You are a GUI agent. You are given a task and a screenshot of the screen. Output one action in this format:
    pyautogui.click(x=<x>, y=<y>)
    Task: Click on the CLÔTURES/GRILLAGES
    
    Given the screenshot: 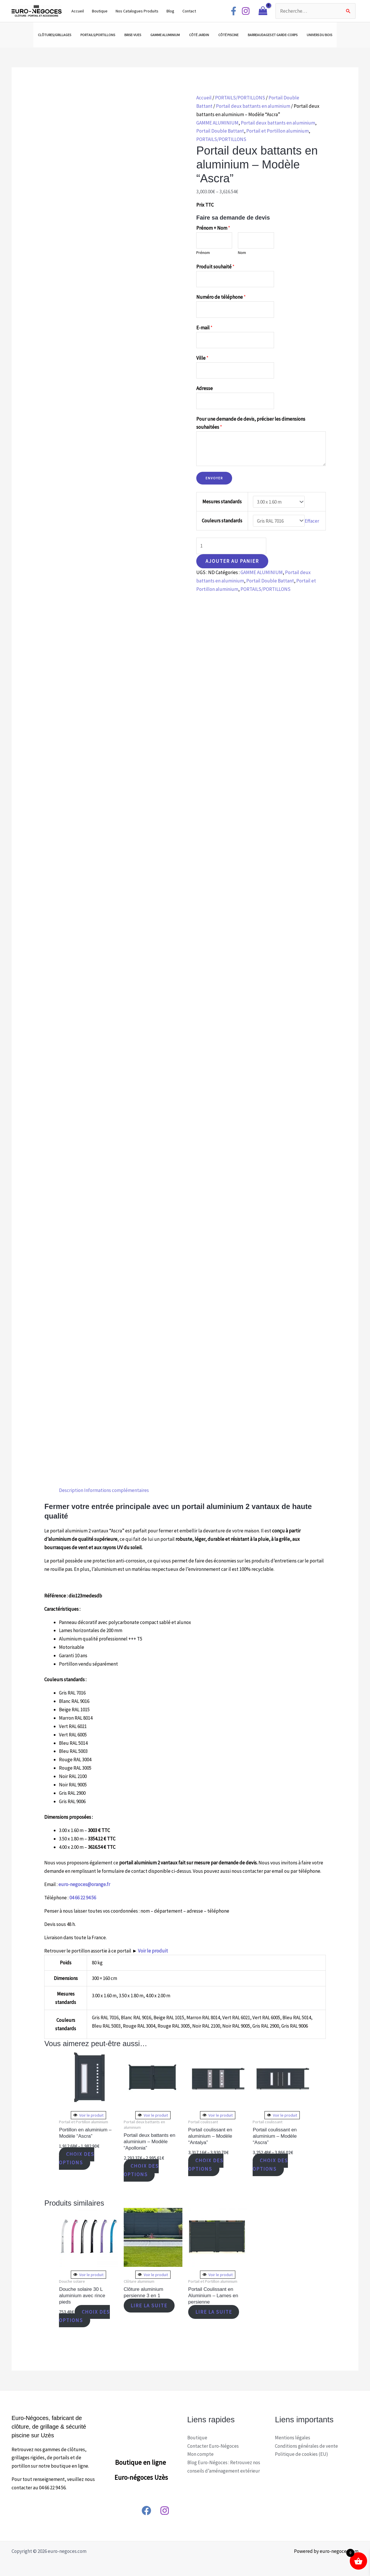 What is the action you would take?
    pyautogui.click(x=54, y=35)
    